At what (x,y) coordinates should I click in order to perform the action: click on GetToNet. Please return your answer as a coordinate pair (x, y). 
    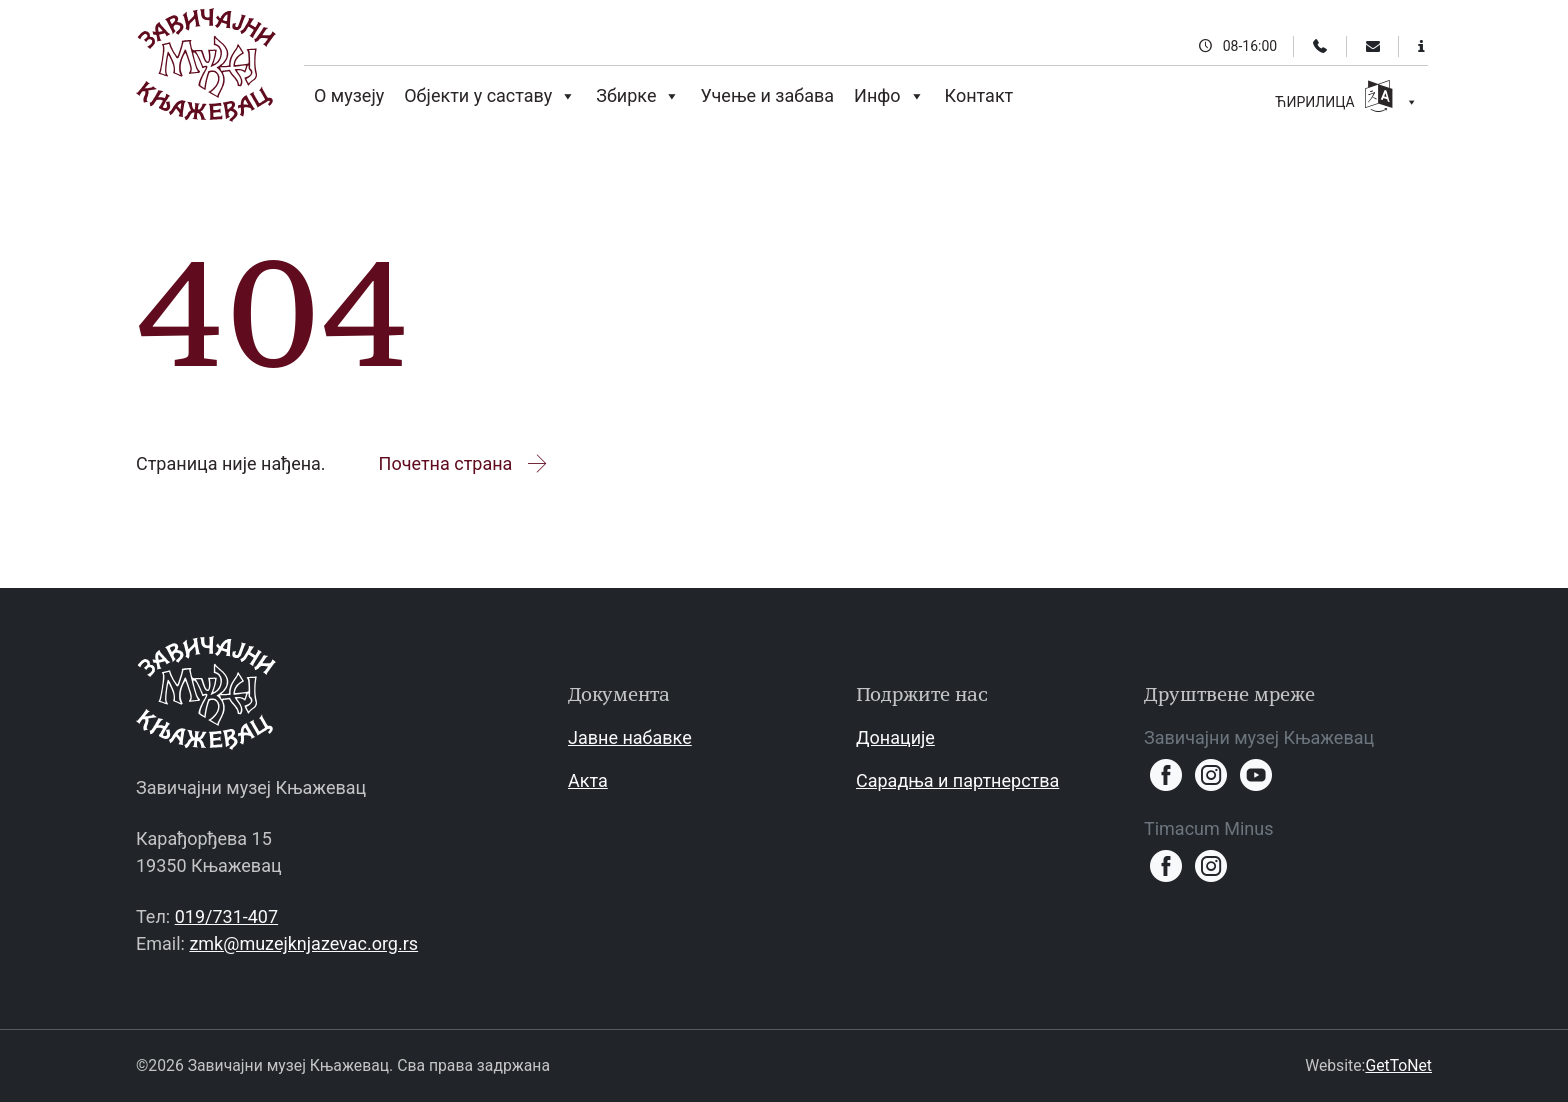
    Looking at the image, I should click on (1398, 1065).